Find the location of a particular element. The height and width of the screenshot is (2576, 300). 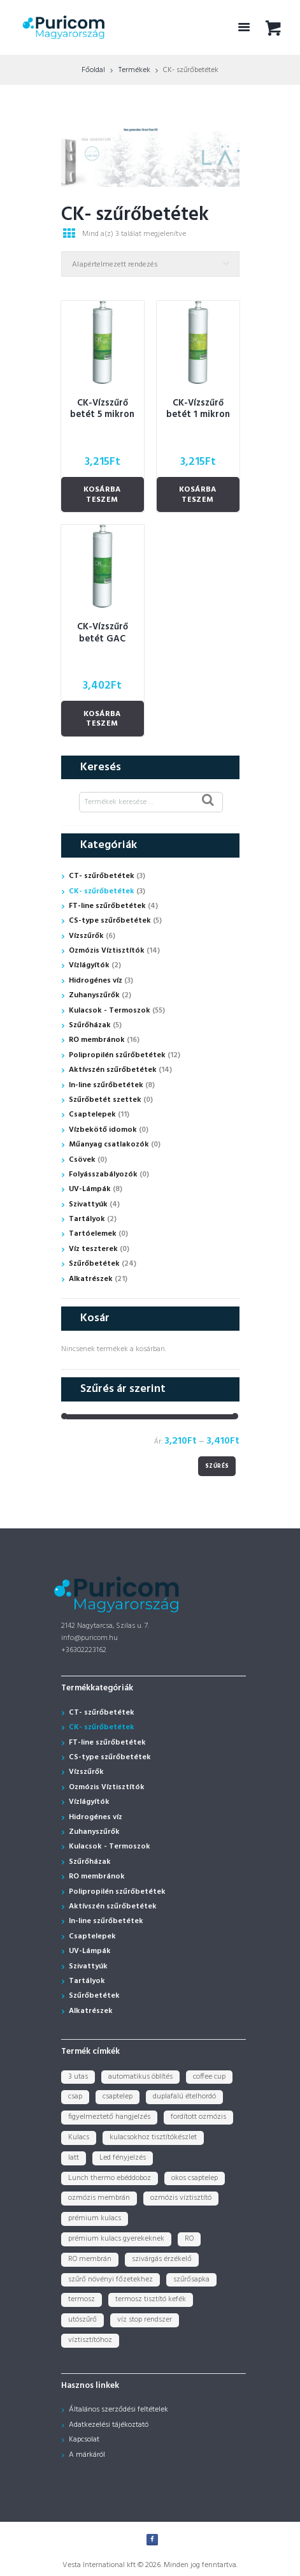

figyelmeztető hangjelzés [figyelmeztető hangjelzés (1 termék)] is located at coordinates (109, 2117).